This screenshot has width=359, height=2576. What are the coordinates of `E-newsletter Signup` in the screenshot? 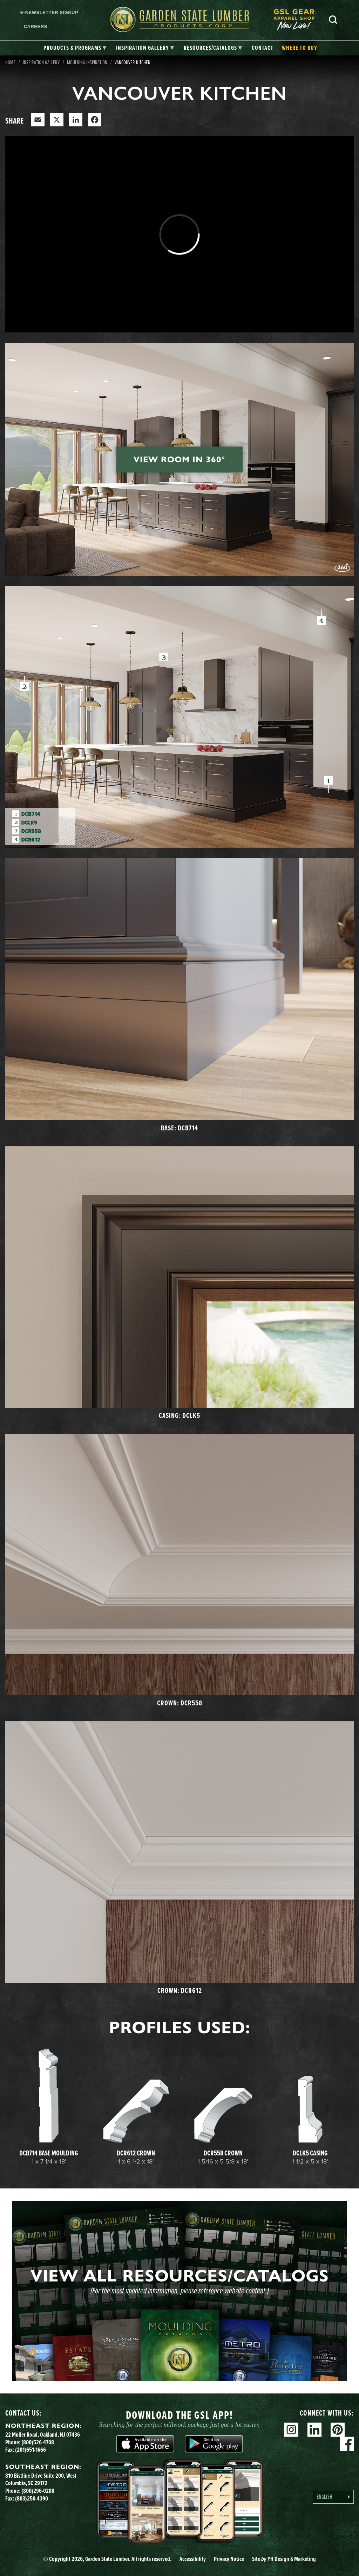 It's located at (49, 12).